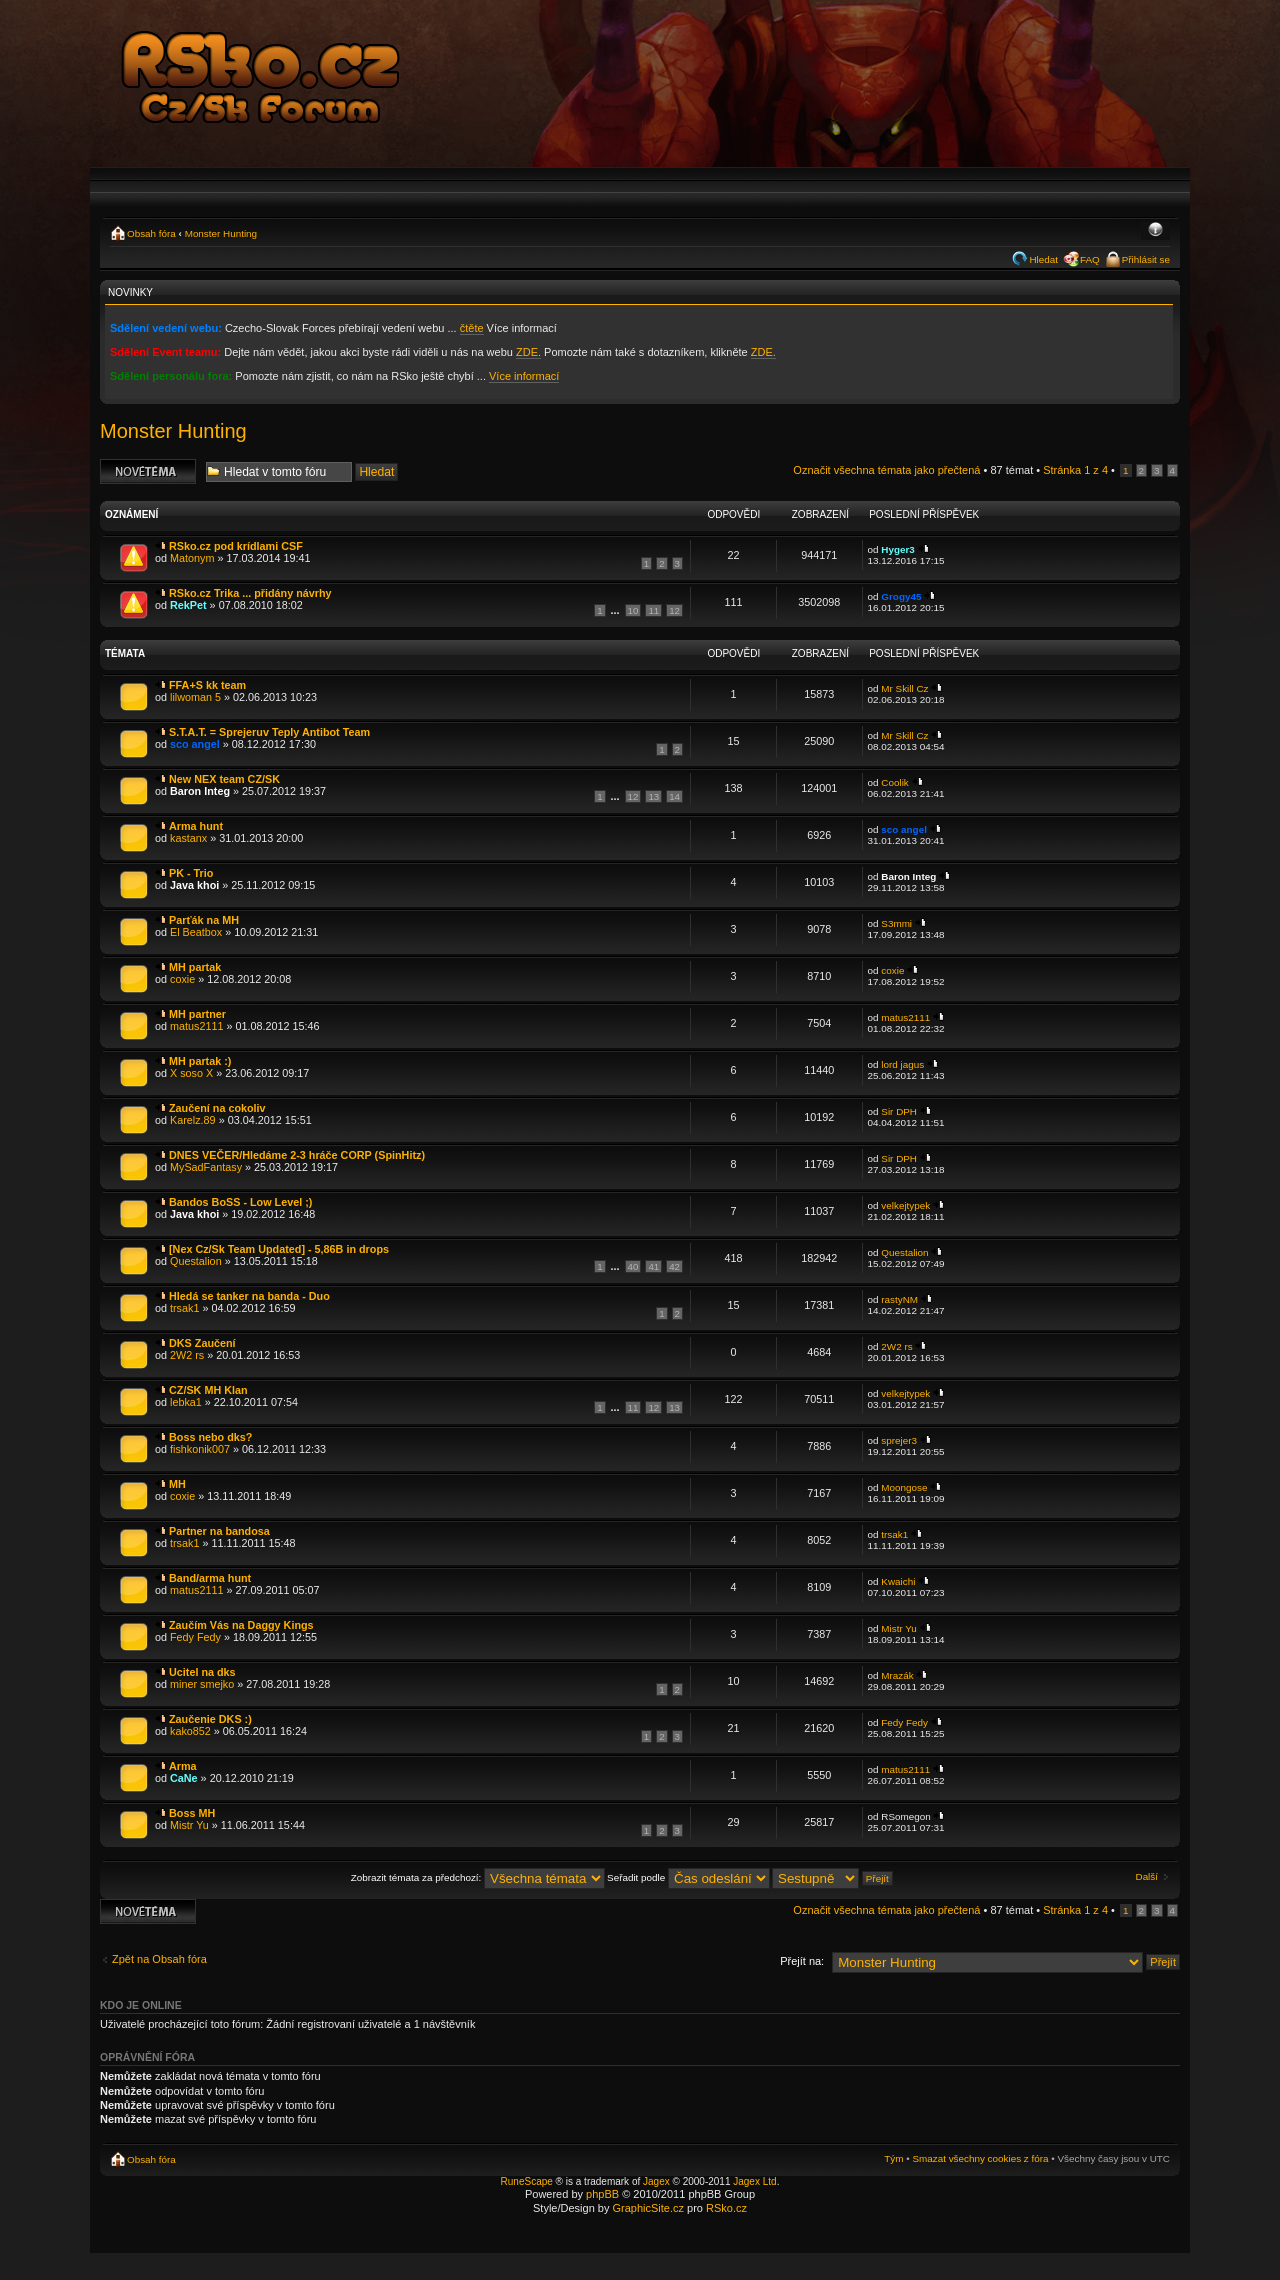 This screenshot has height=2280, width=1280. Describe the element at coordinates (478, 1877) in the screenshot. I see `Zobrazit témata za předchozí:` at that location.